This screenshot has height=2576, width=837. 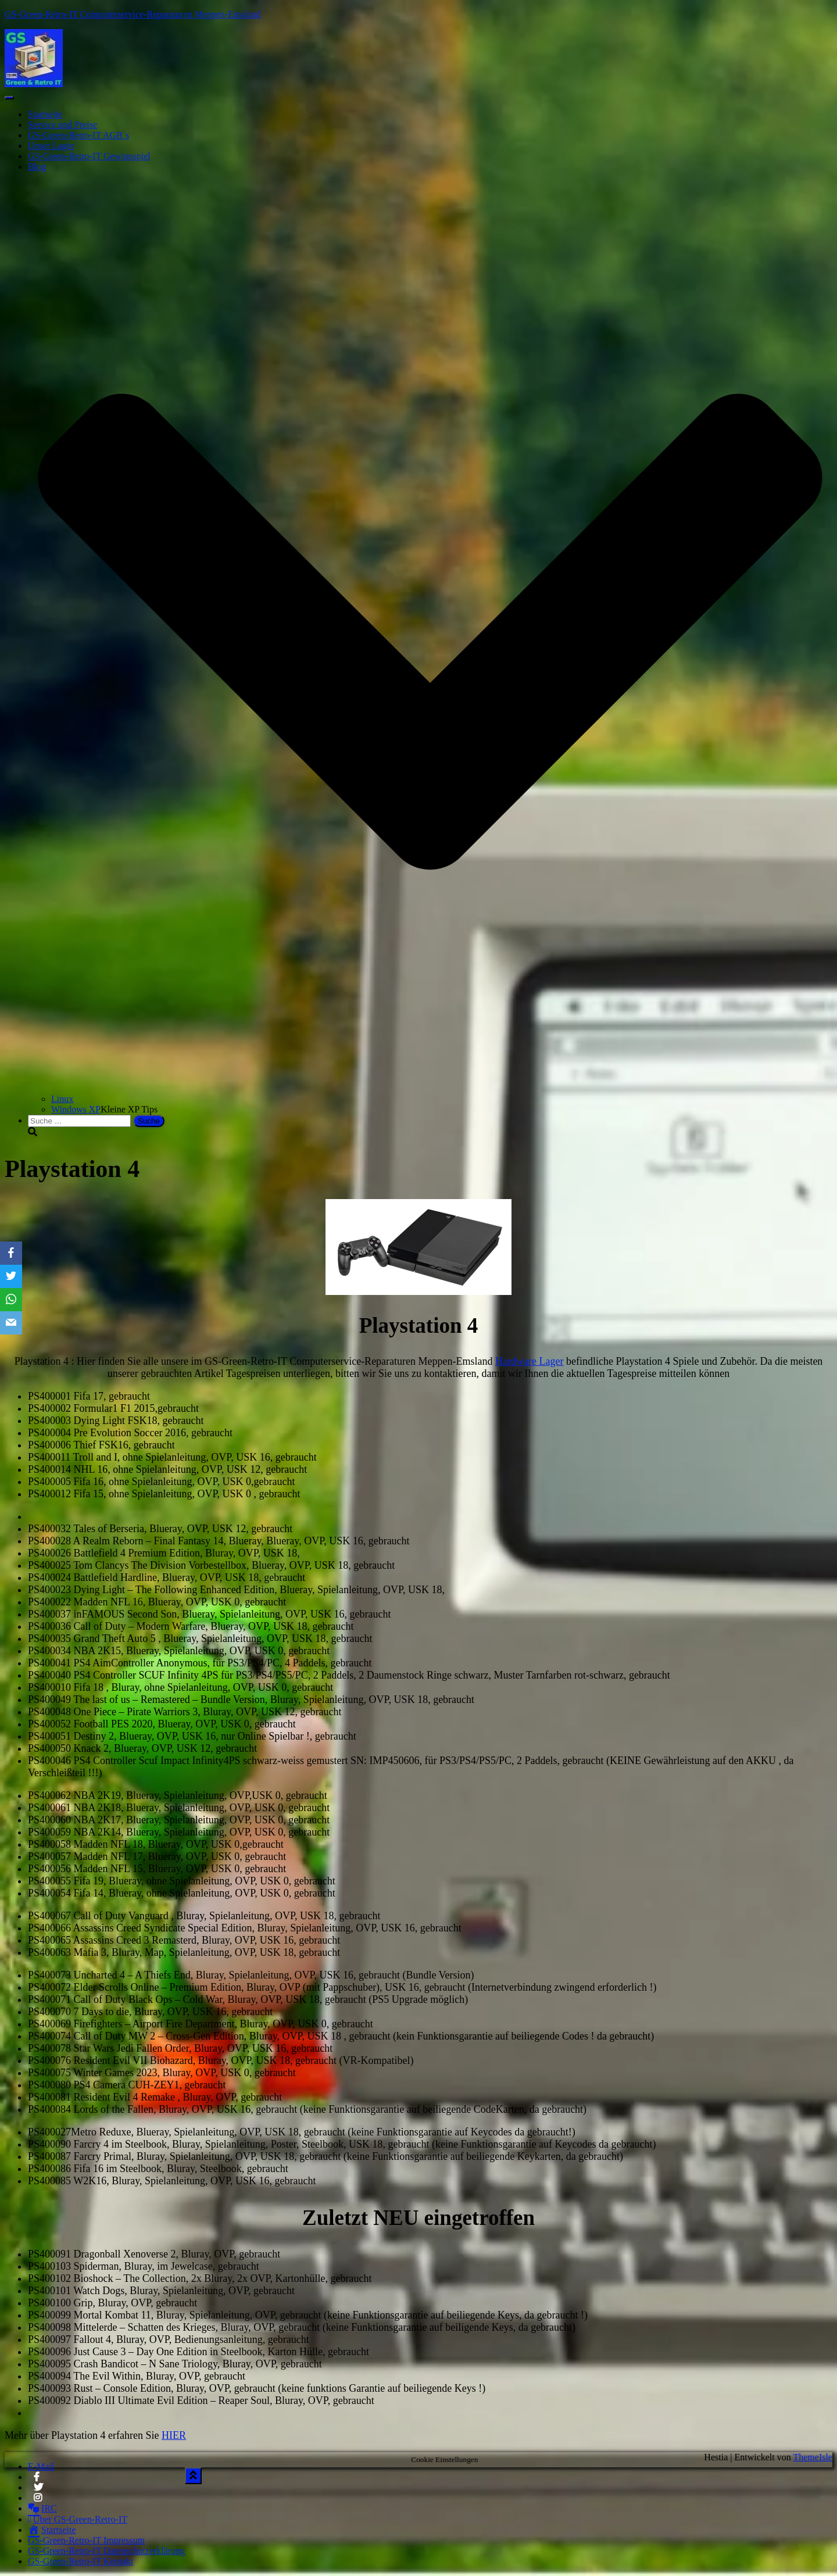 What do you see at coordinates (42, 2508) in the screenshot?
I see `IRC` at bounding box center [42, 2508].